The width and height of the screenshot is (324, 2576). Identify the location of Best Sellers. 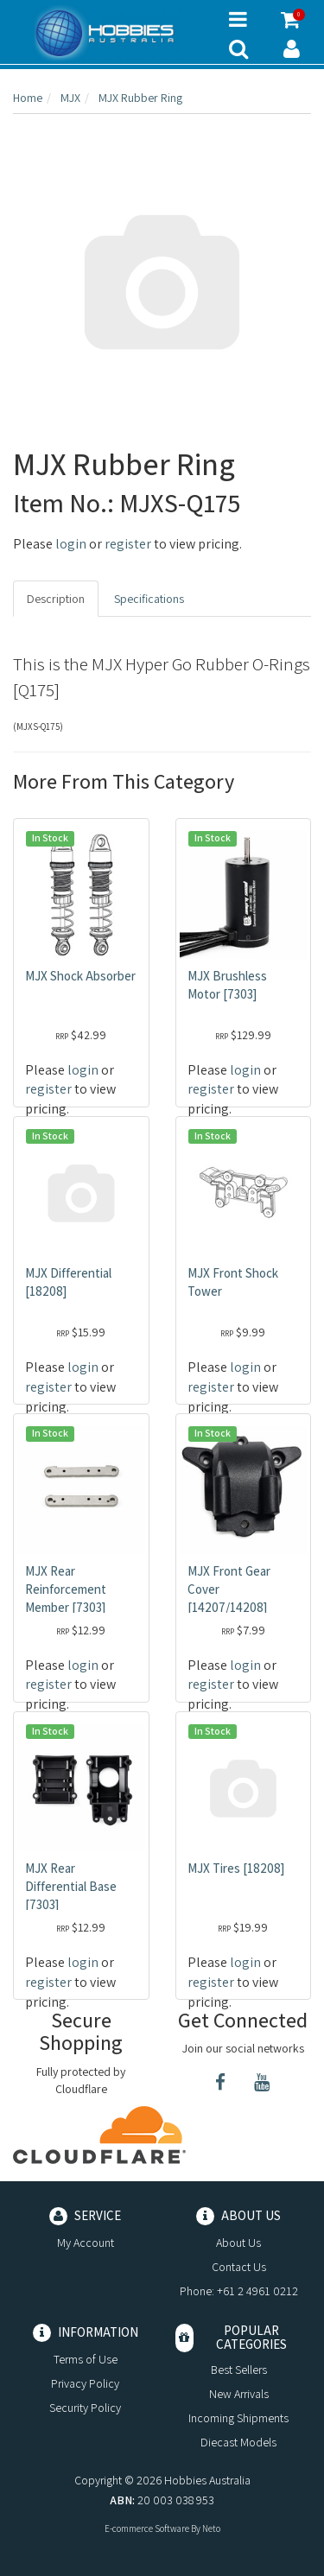
(239, 2369).